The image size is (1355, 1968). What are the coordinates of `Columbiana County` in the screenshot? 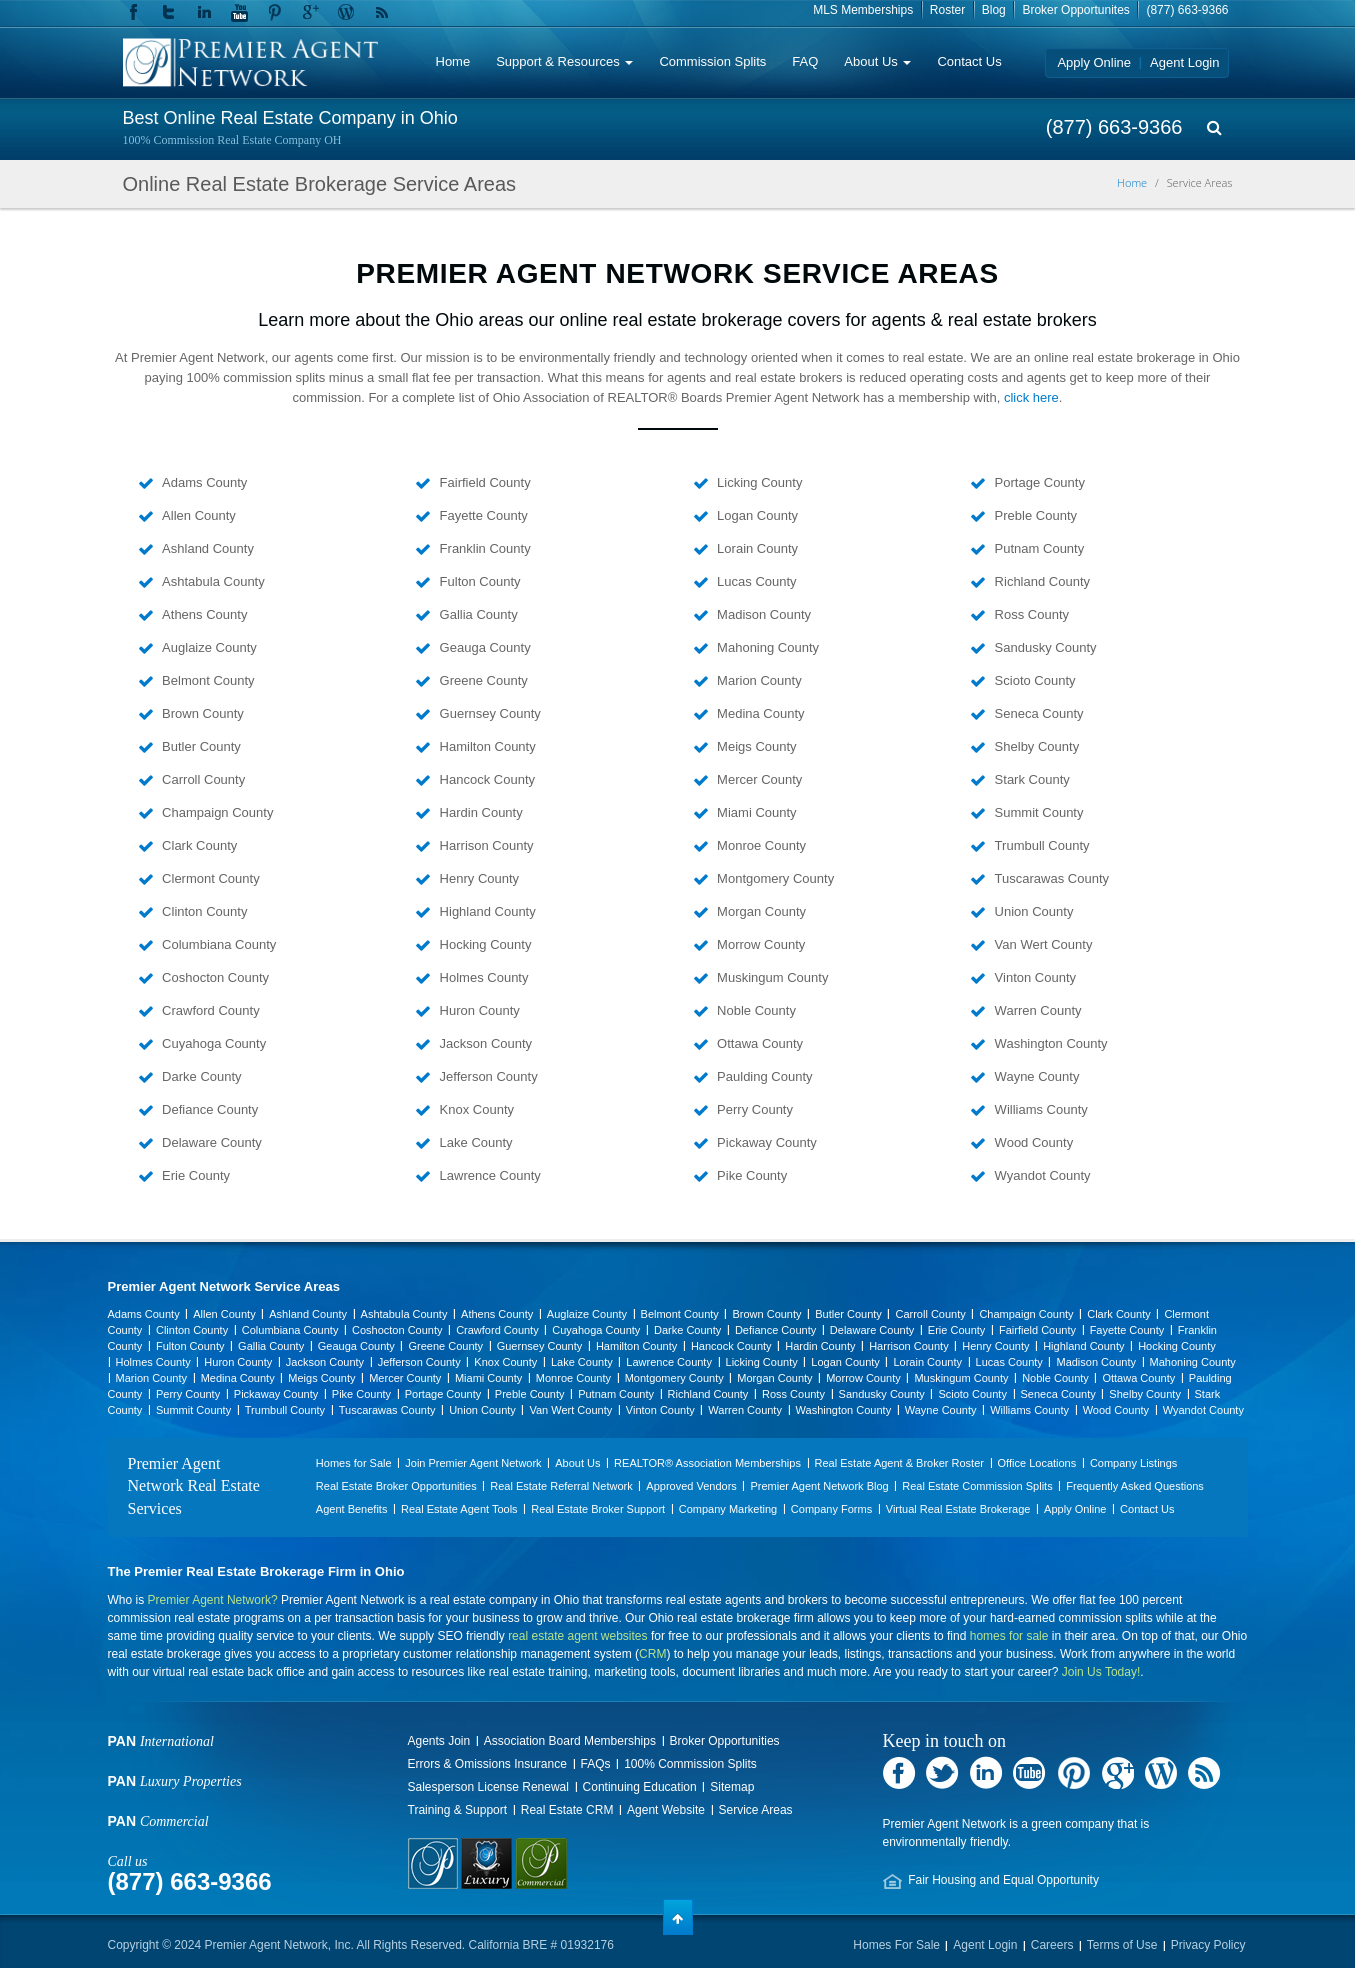 It's located at (218, 944).